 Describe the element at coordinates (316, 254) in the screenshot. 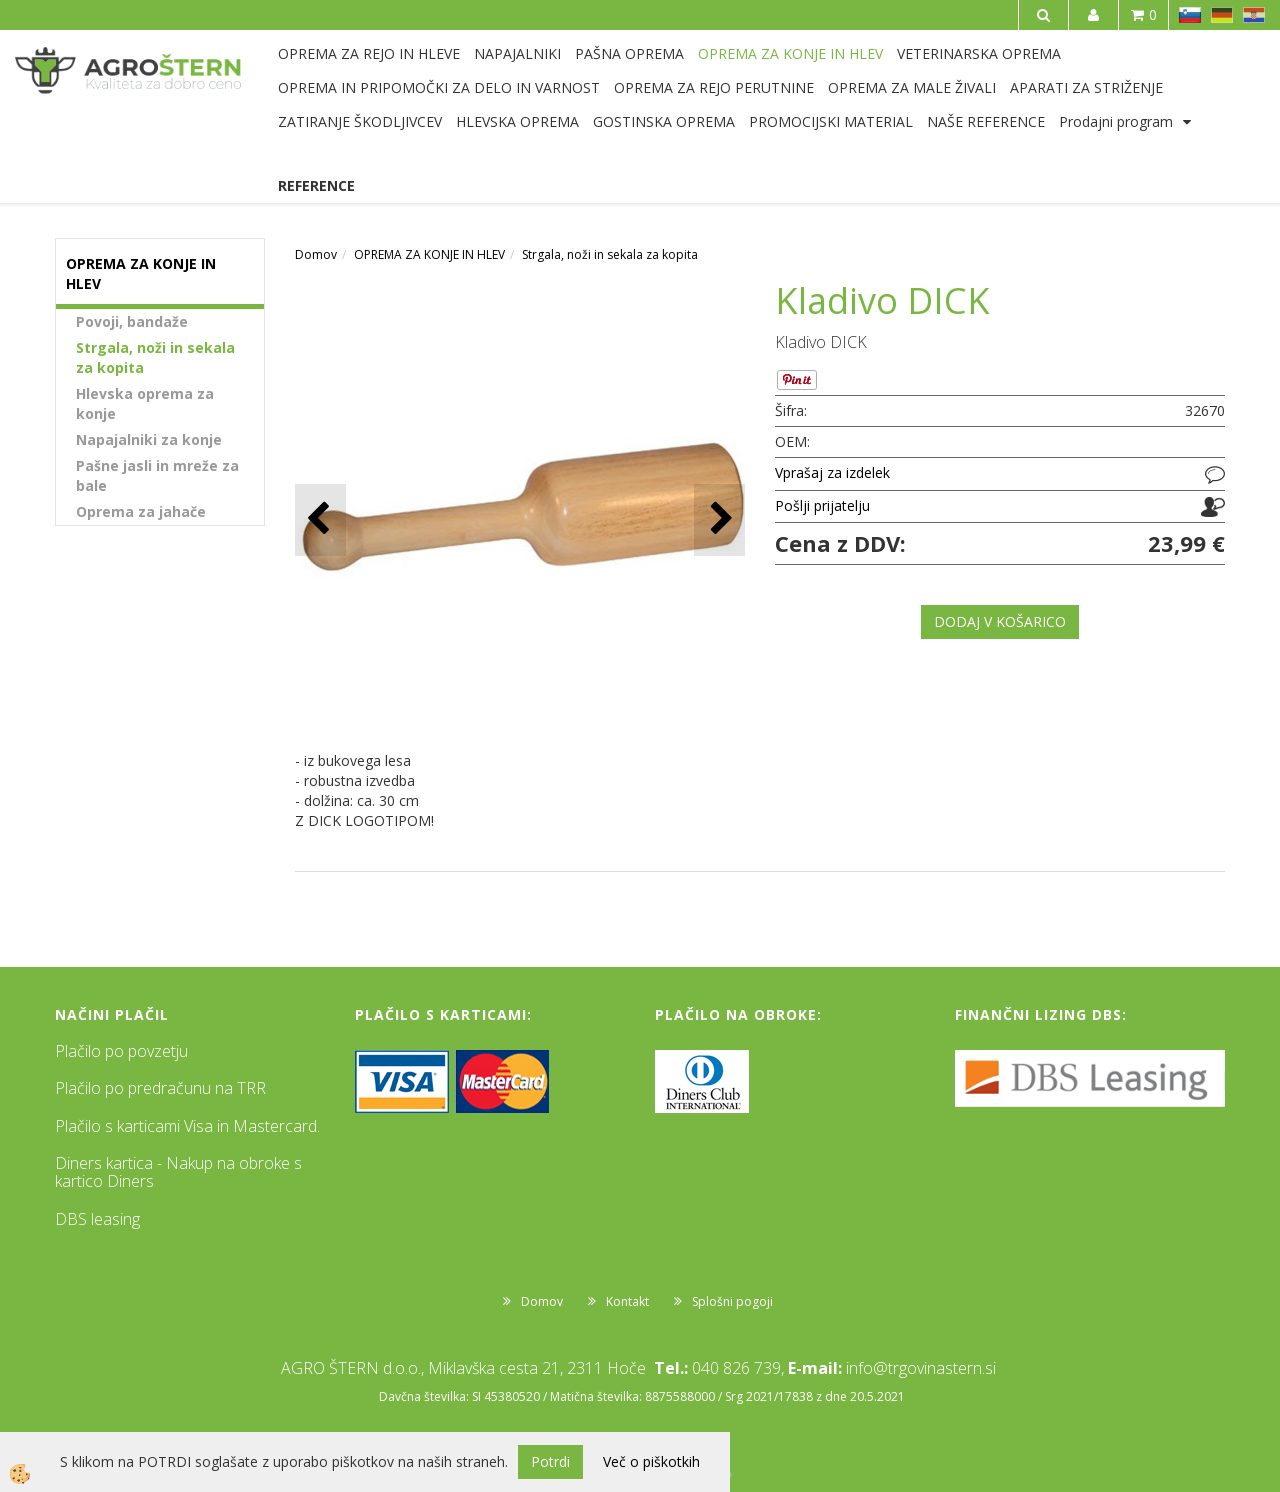

I see `Domov` at that location.